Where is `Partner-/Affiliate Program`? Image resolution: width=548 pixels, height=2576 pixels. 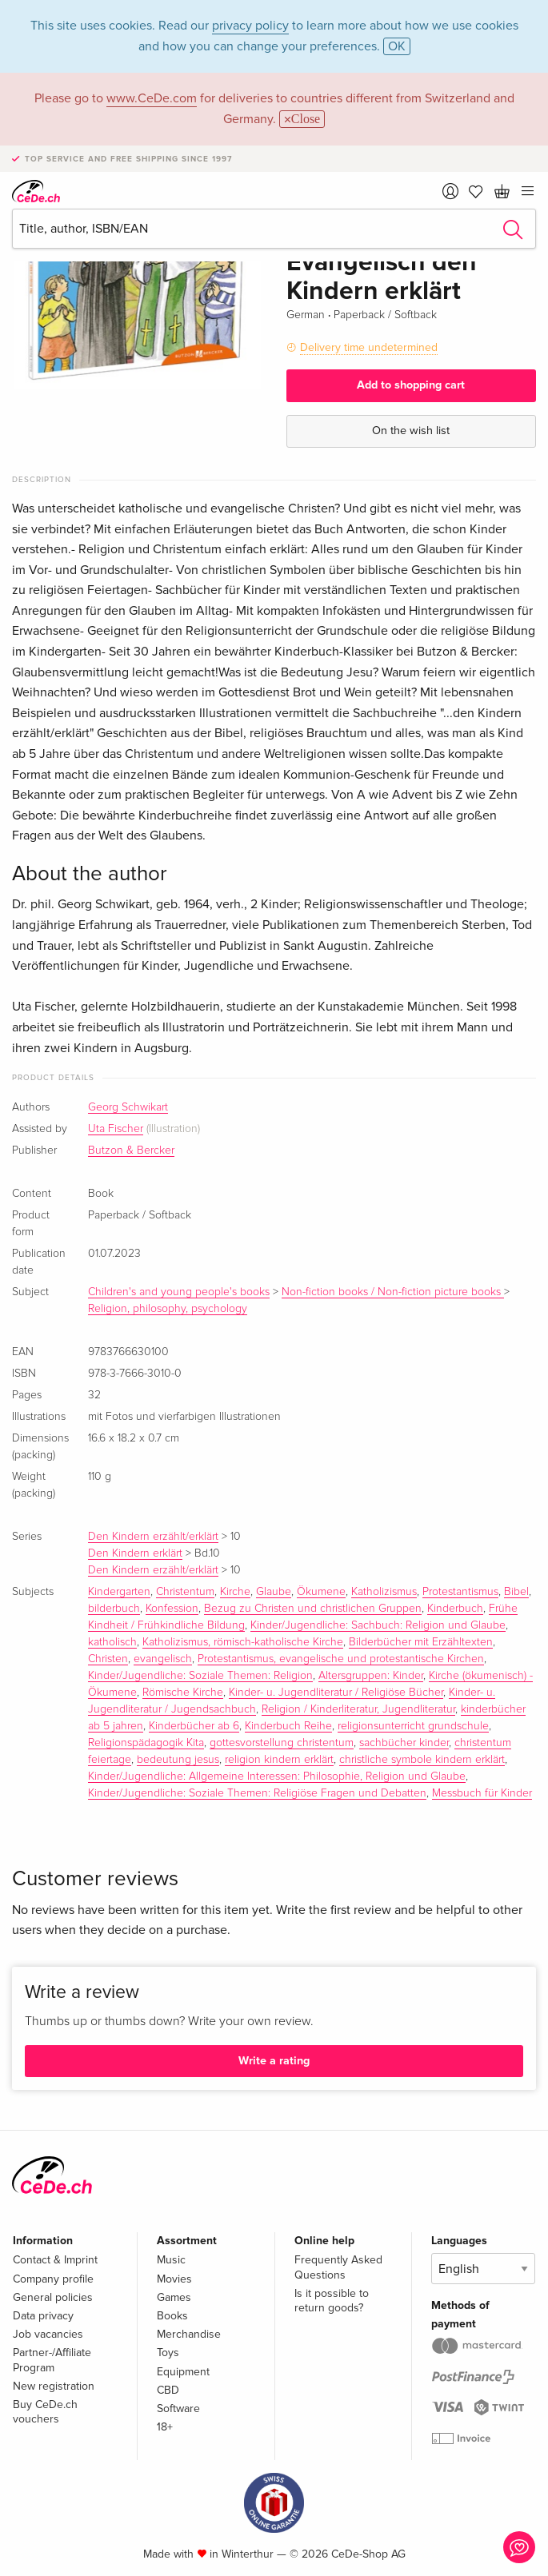
Partner-/Affiliate Program is located at coordinates (52, 2360).